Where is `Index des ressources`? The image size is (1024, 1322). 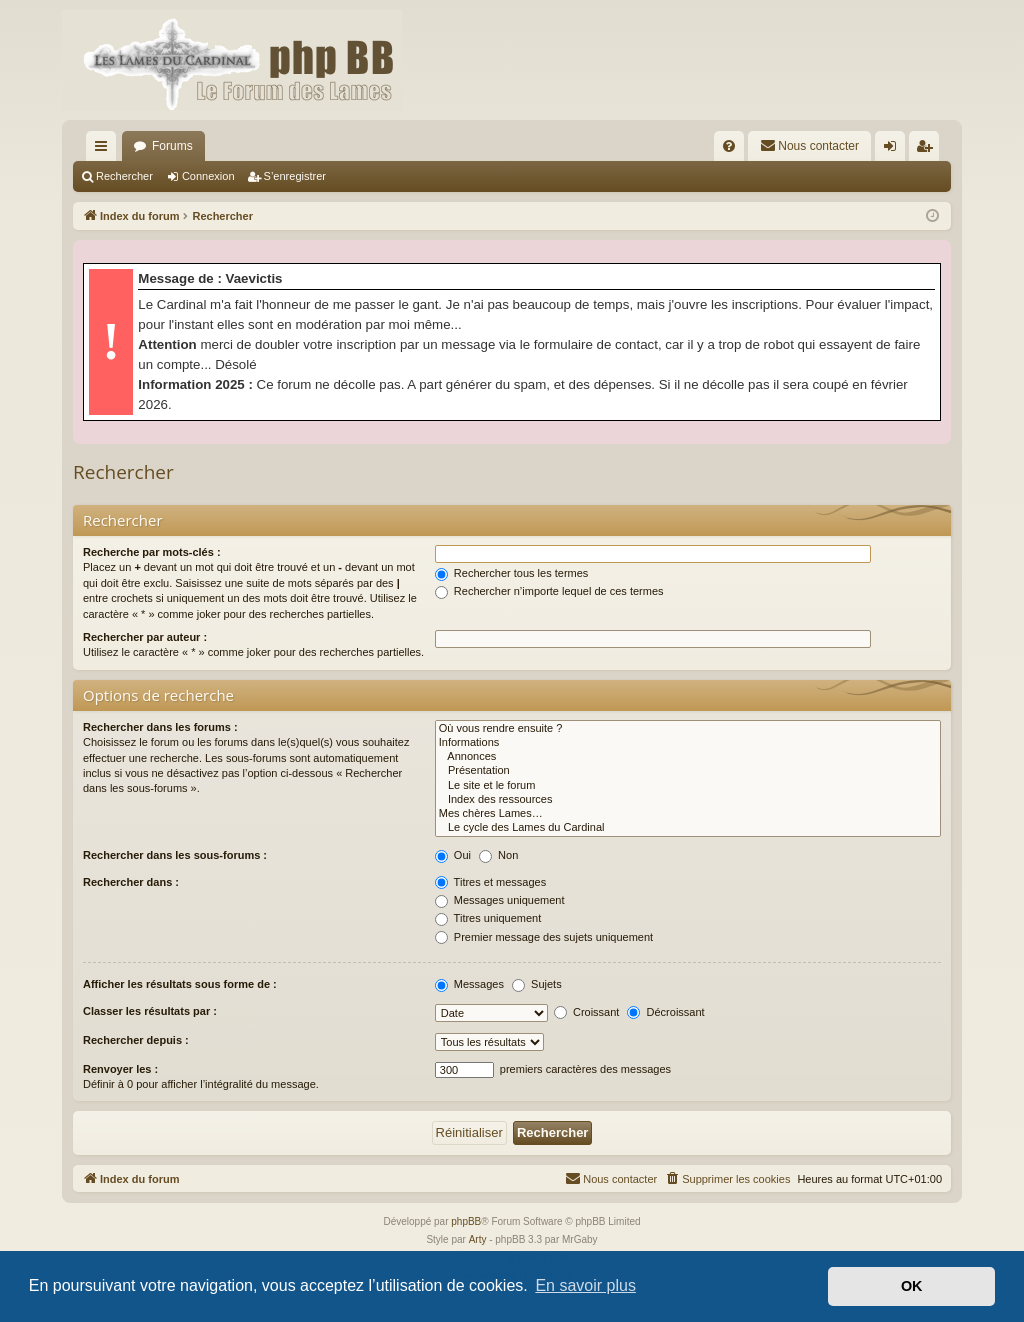 Index des ressources is located at coordinates (688, 800).